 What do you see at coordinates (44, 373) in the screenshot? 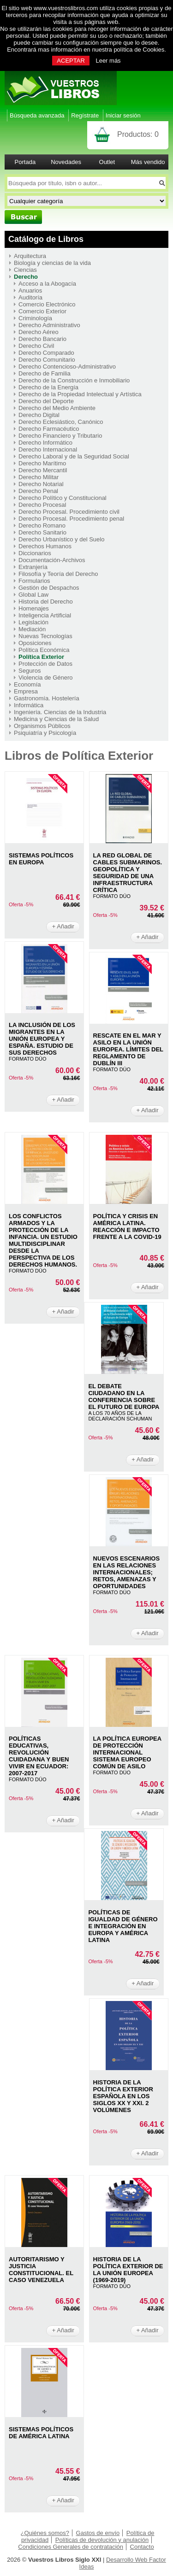
I see `Derecho de Familia` at bounding box center [44, 373].